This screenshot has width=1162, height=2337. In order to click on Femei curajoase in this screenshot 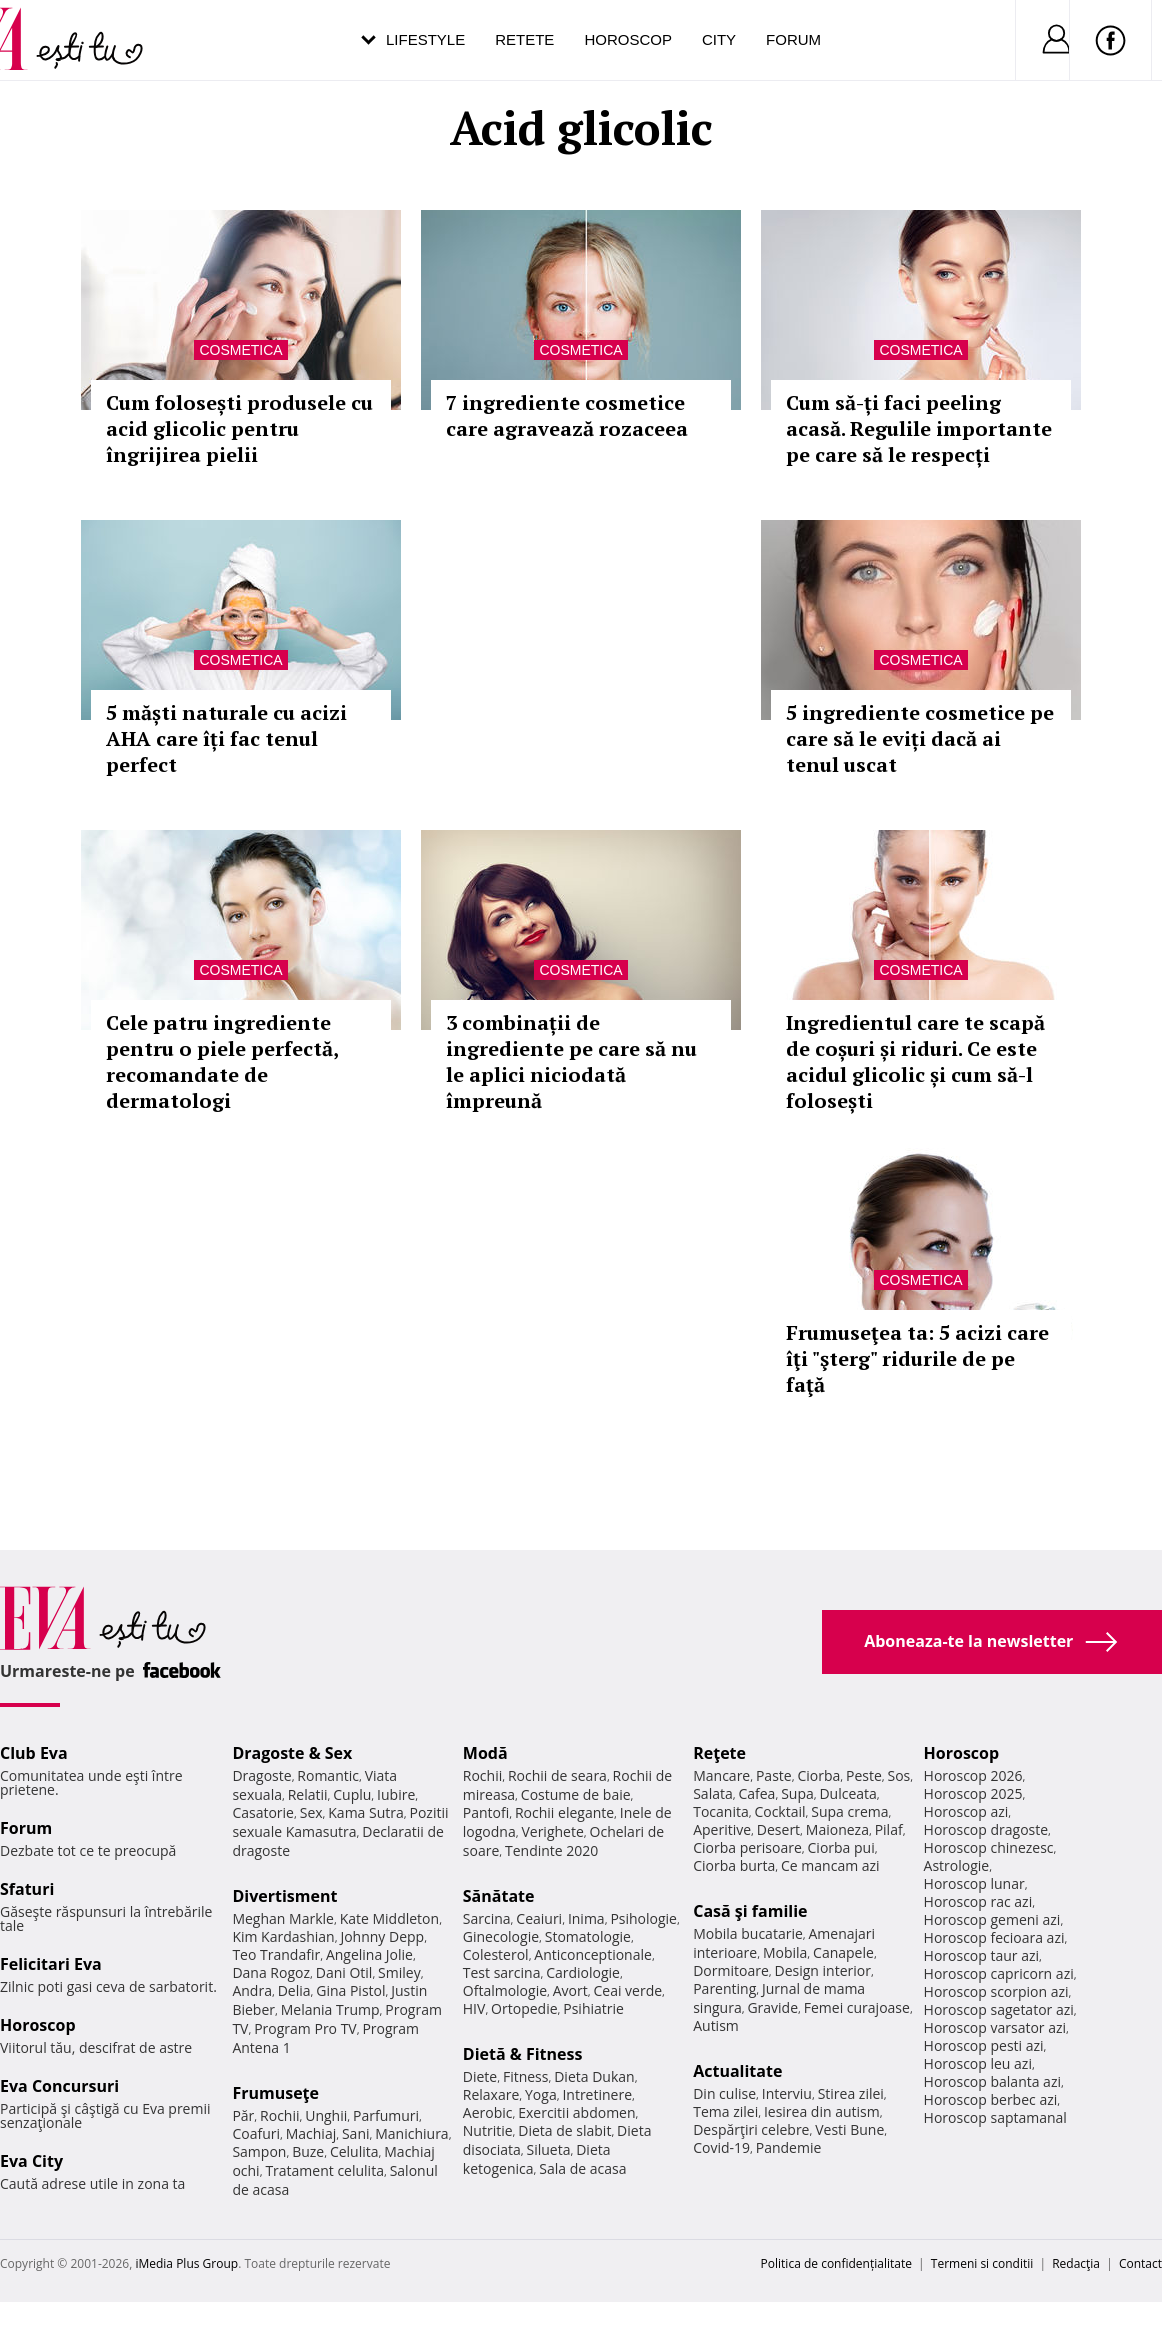, I will do `click(857, 2007)`.